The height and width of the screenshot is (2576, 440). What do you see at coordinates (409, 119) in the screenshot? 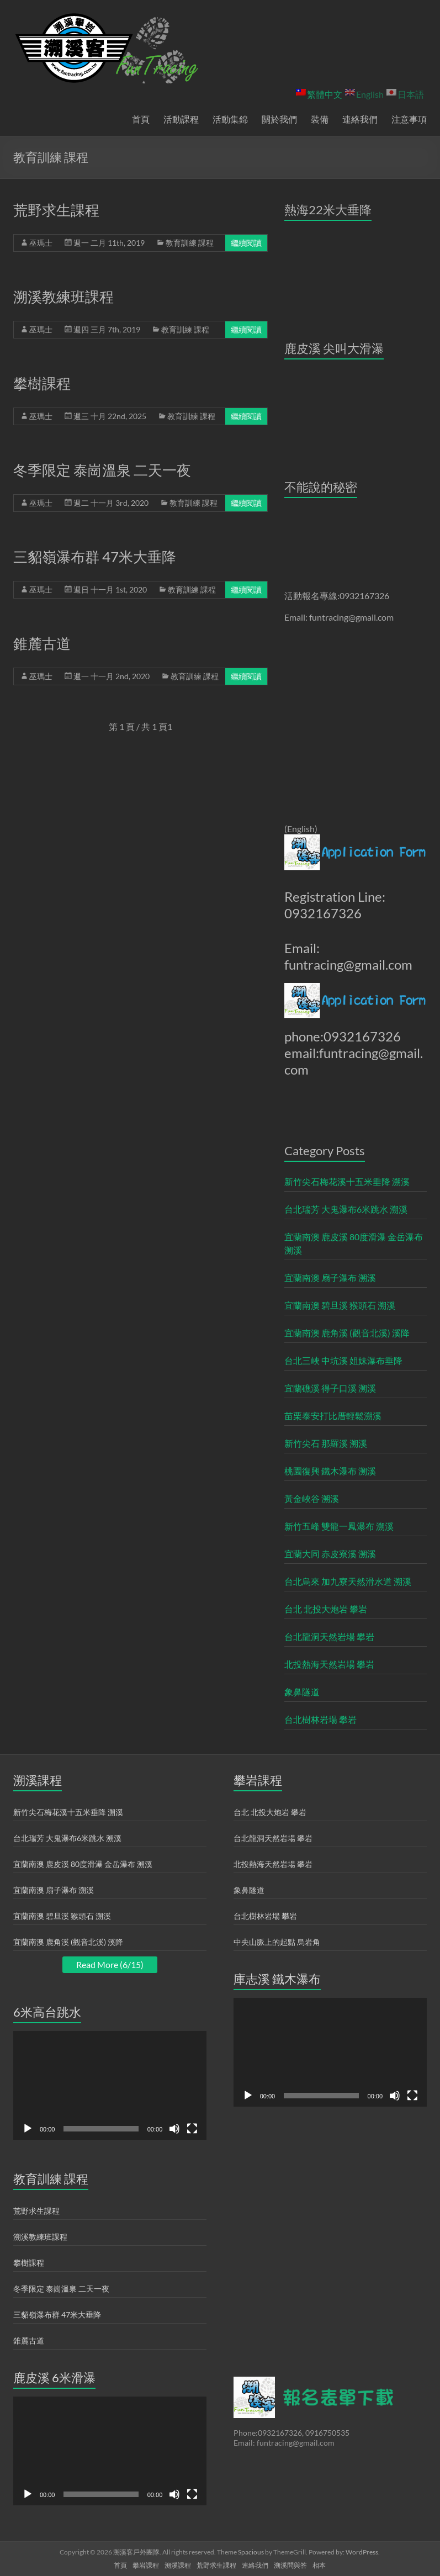
I see `注意事項` at bounding box center [409, 119].